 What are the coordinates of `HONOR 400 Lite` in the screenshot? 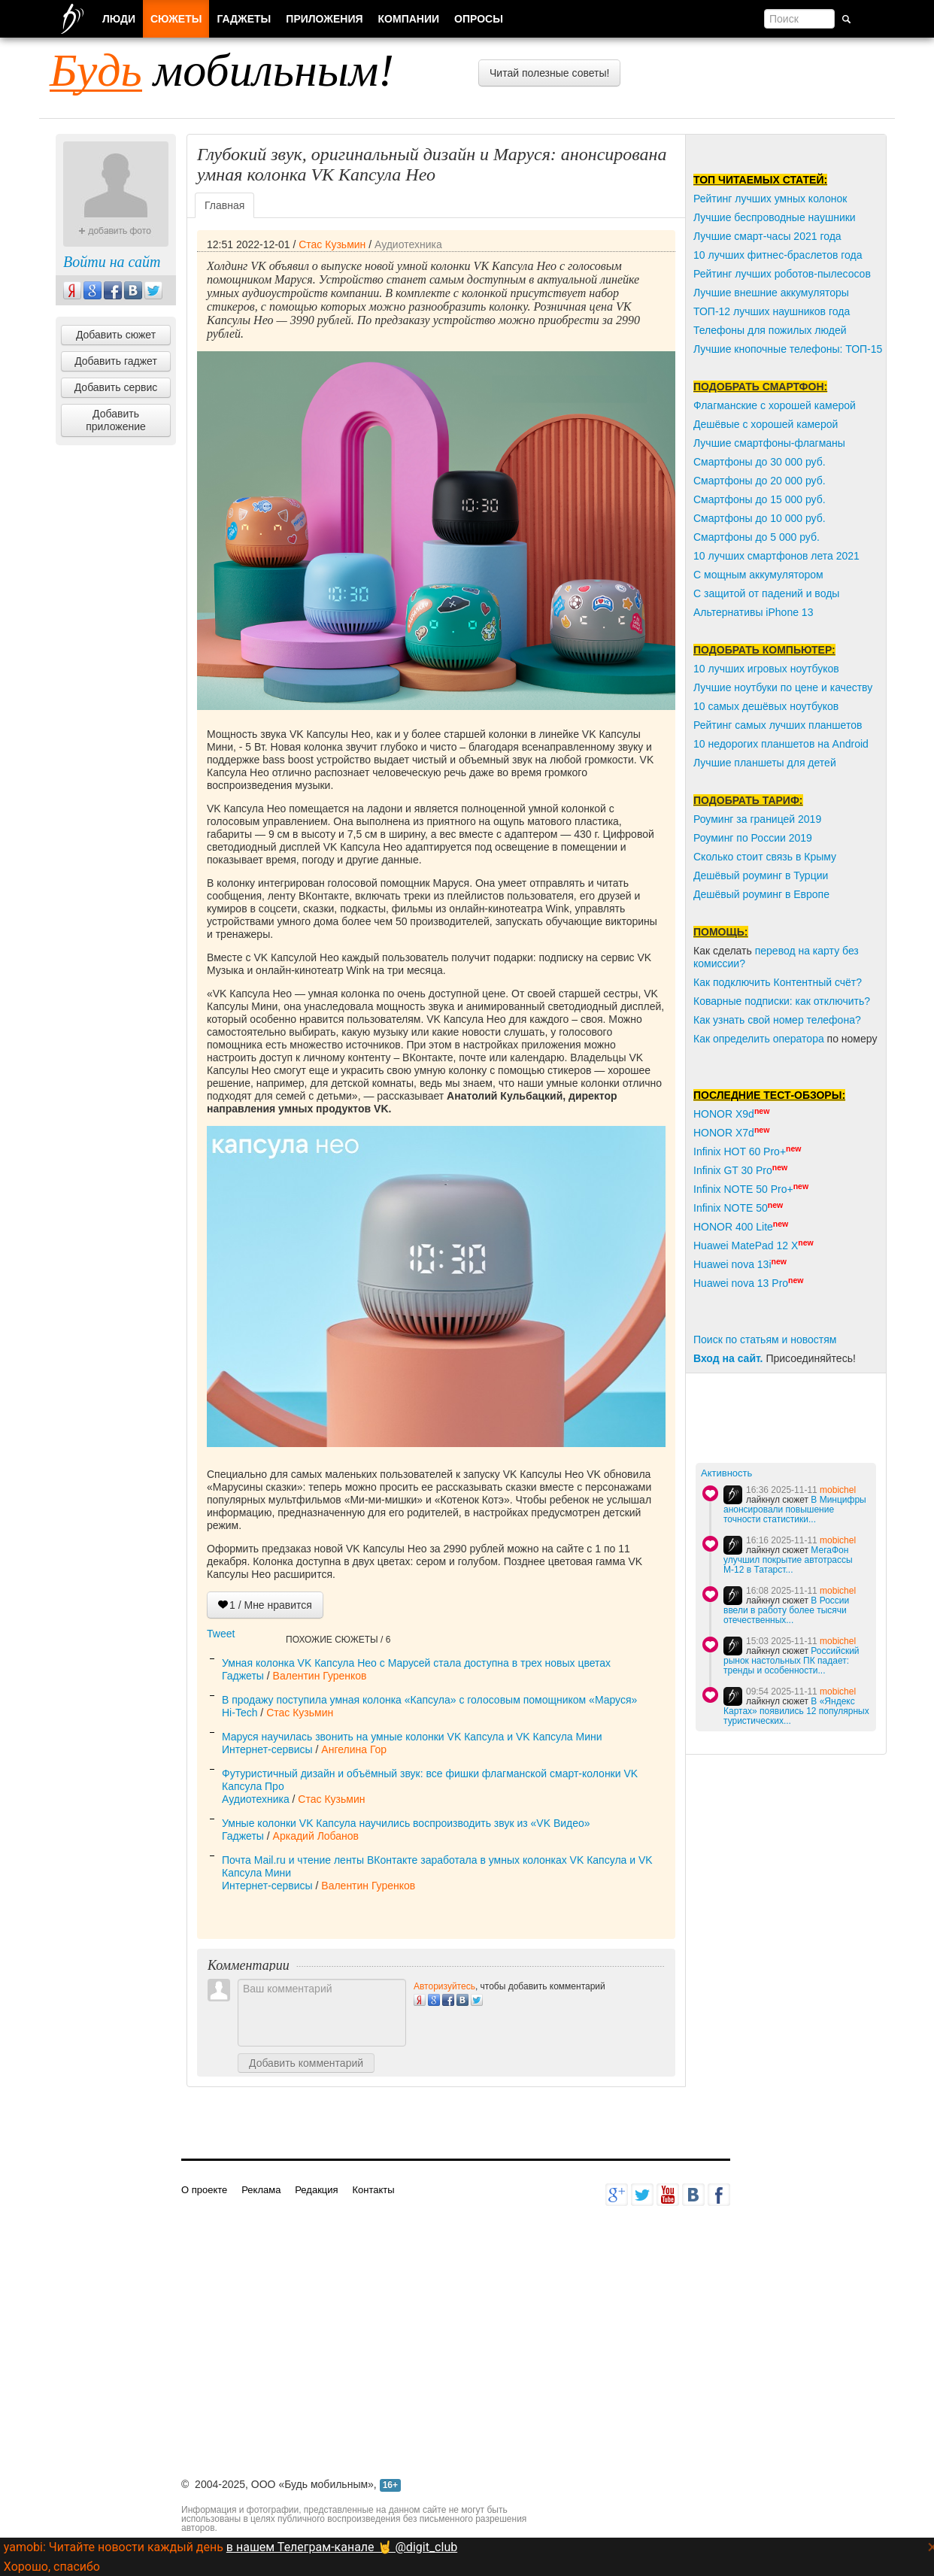 It's located at (733, 1227).